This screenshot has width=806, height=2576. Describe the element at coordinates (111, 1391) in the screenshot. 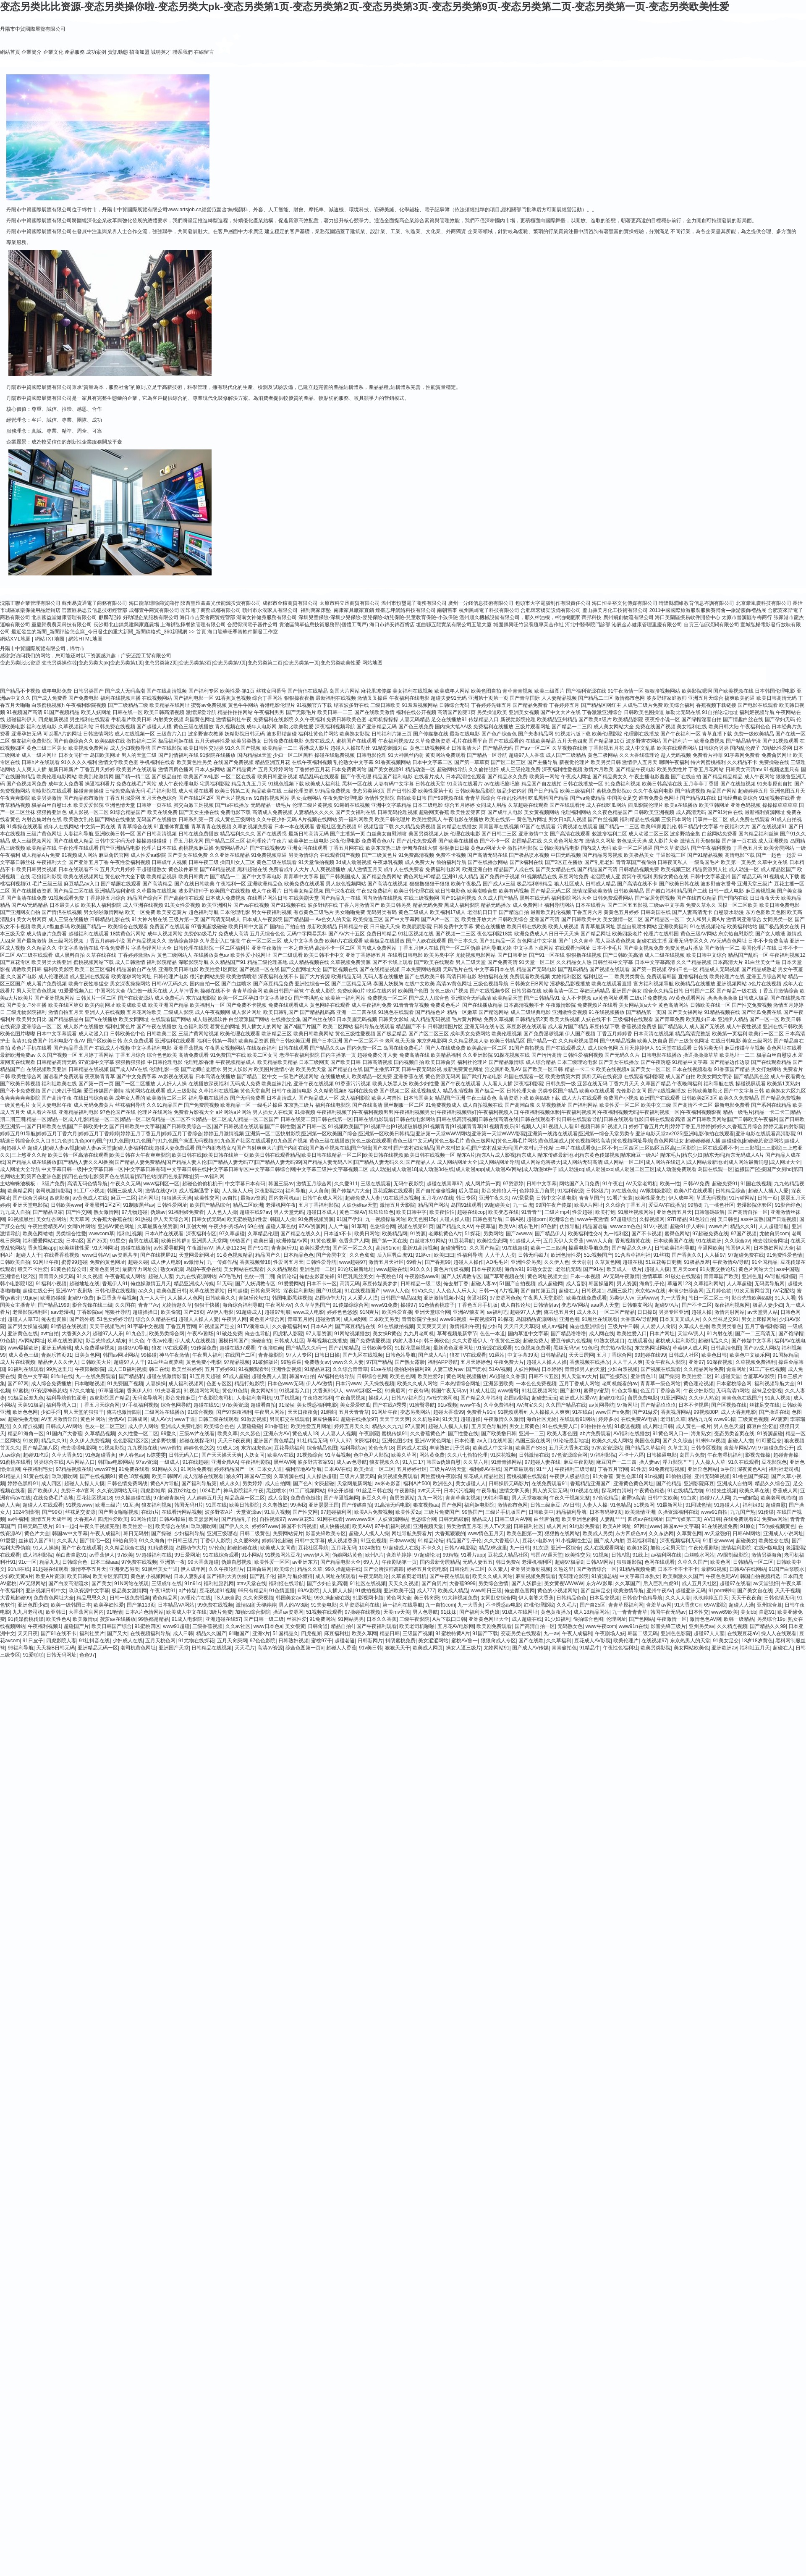

I see `97草逼视频` at that location.